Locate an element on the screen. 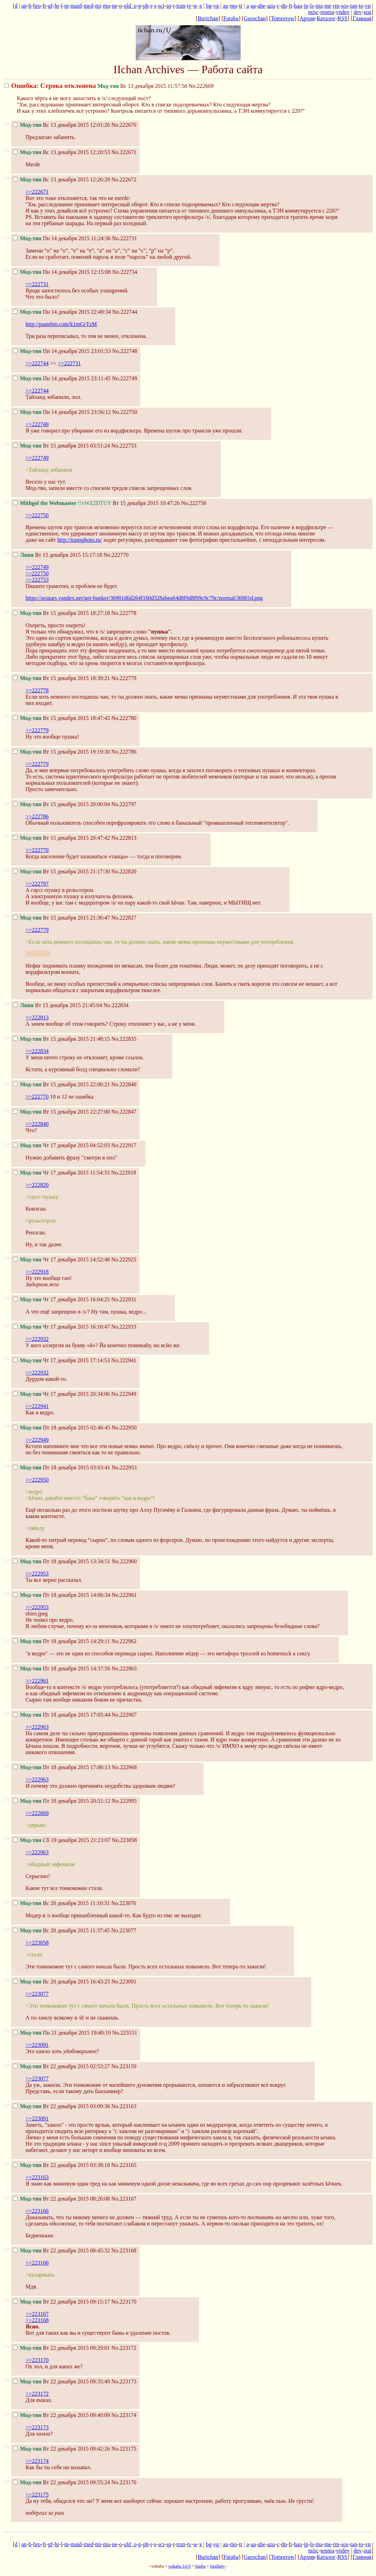  >>223168 is located at coordinates (37, 2320).